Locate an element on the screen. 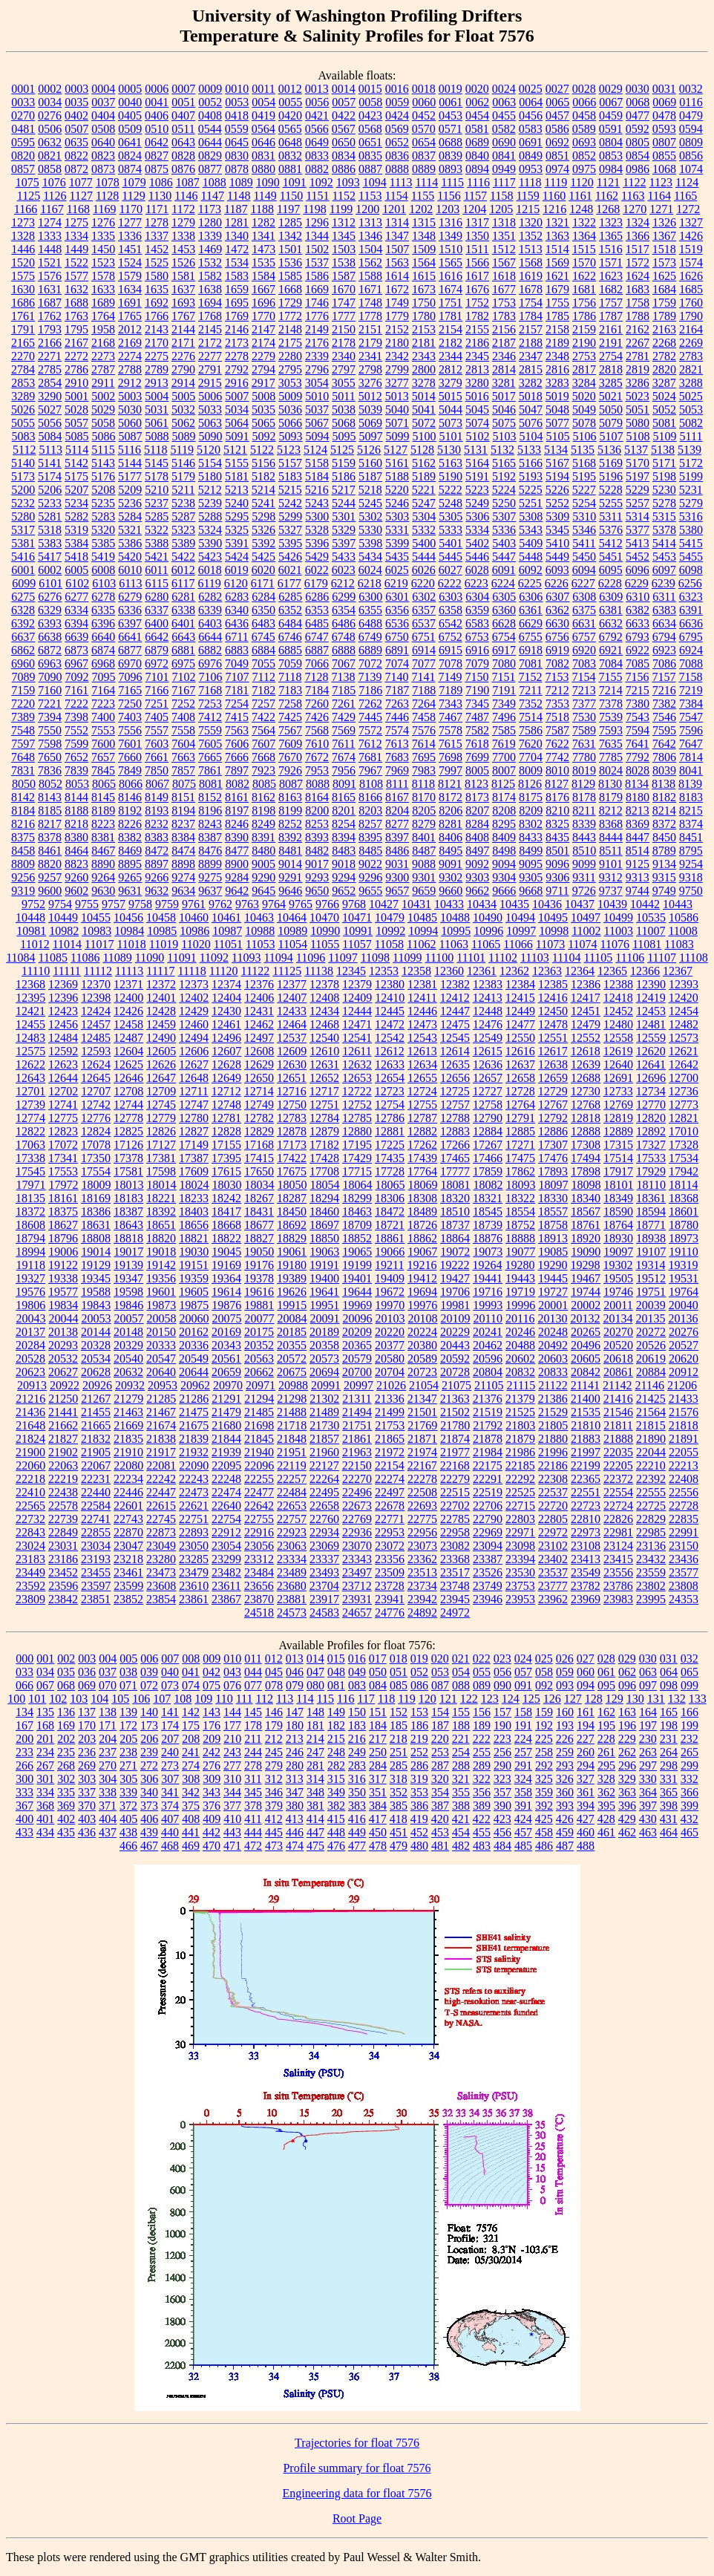 The width and height of the screenshot is (714, 2576). 0003 is located at coordinates (76, 88).